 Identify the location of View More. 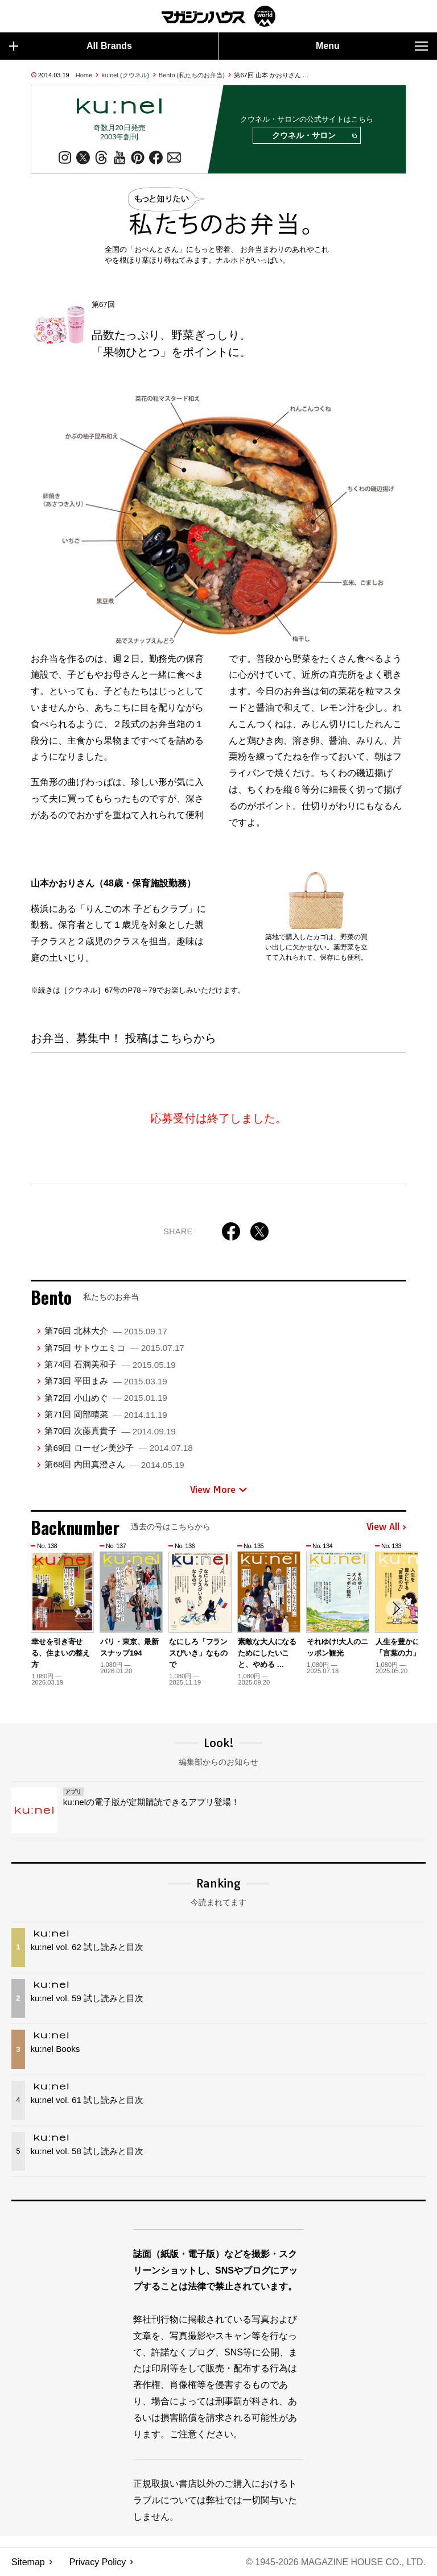
(218, 1489).